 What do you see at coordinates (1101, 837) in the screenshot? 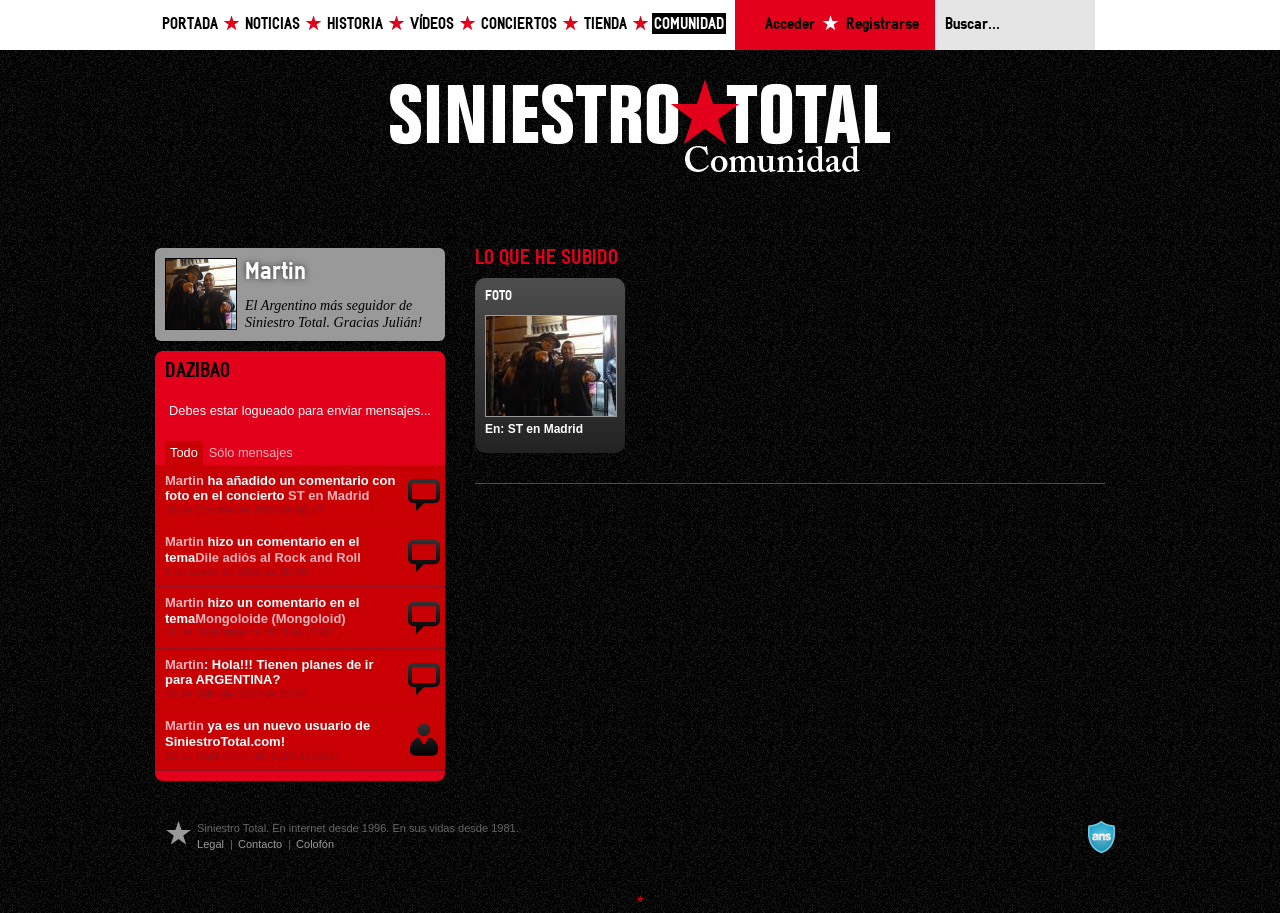
I see `A navalla suíza` at bounding box center [1101, 837].